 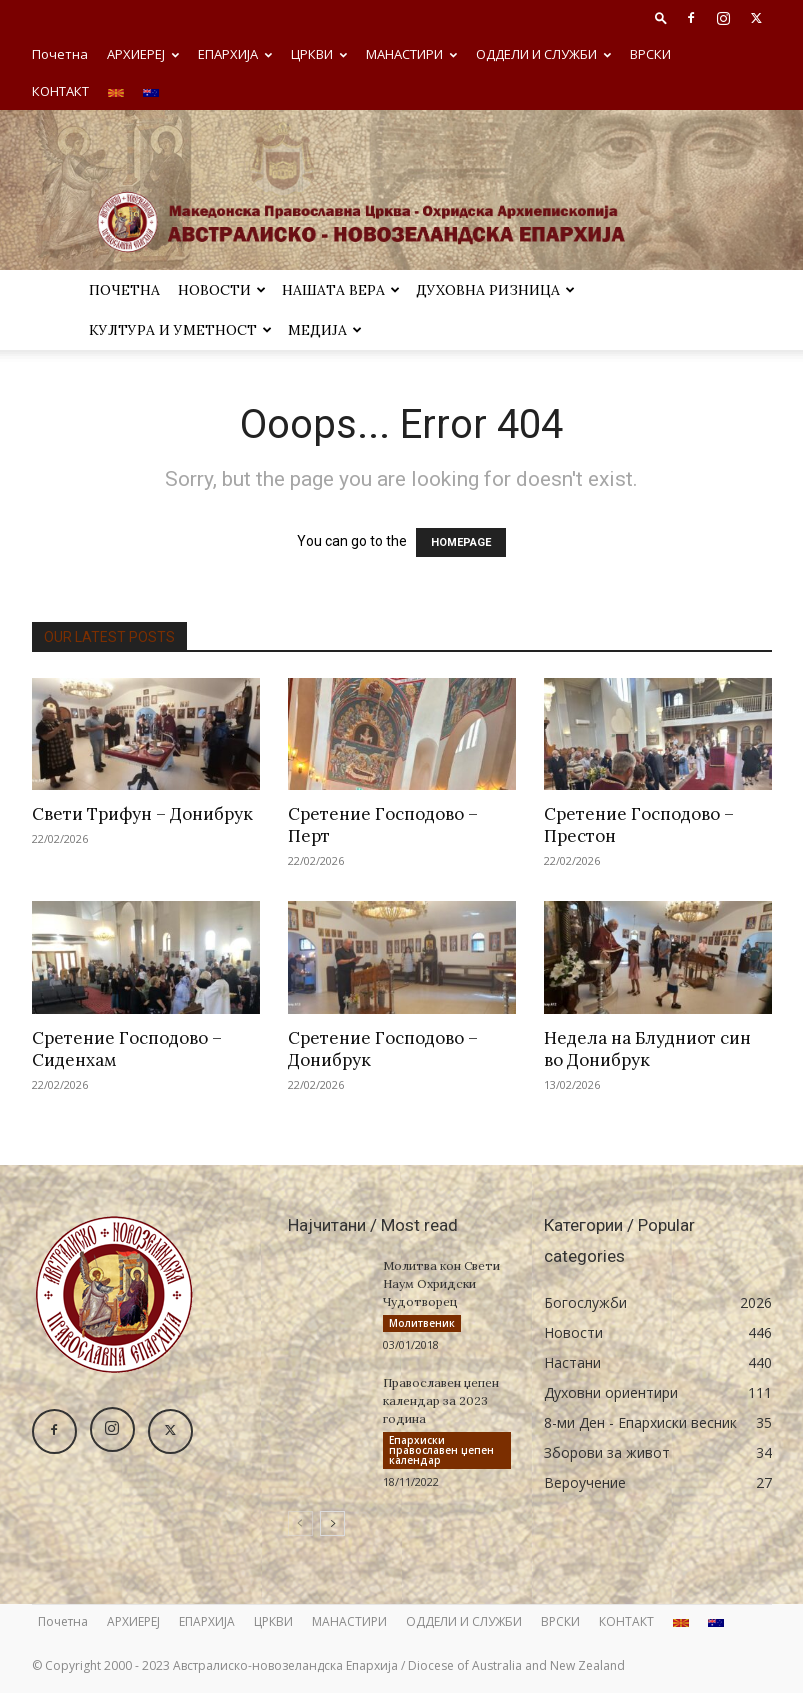 What do you see at coordinates (495, 290) in the screenshot?
I see `ДУХОВНА РИЗНИЦА` at bounding box center [495, 290].